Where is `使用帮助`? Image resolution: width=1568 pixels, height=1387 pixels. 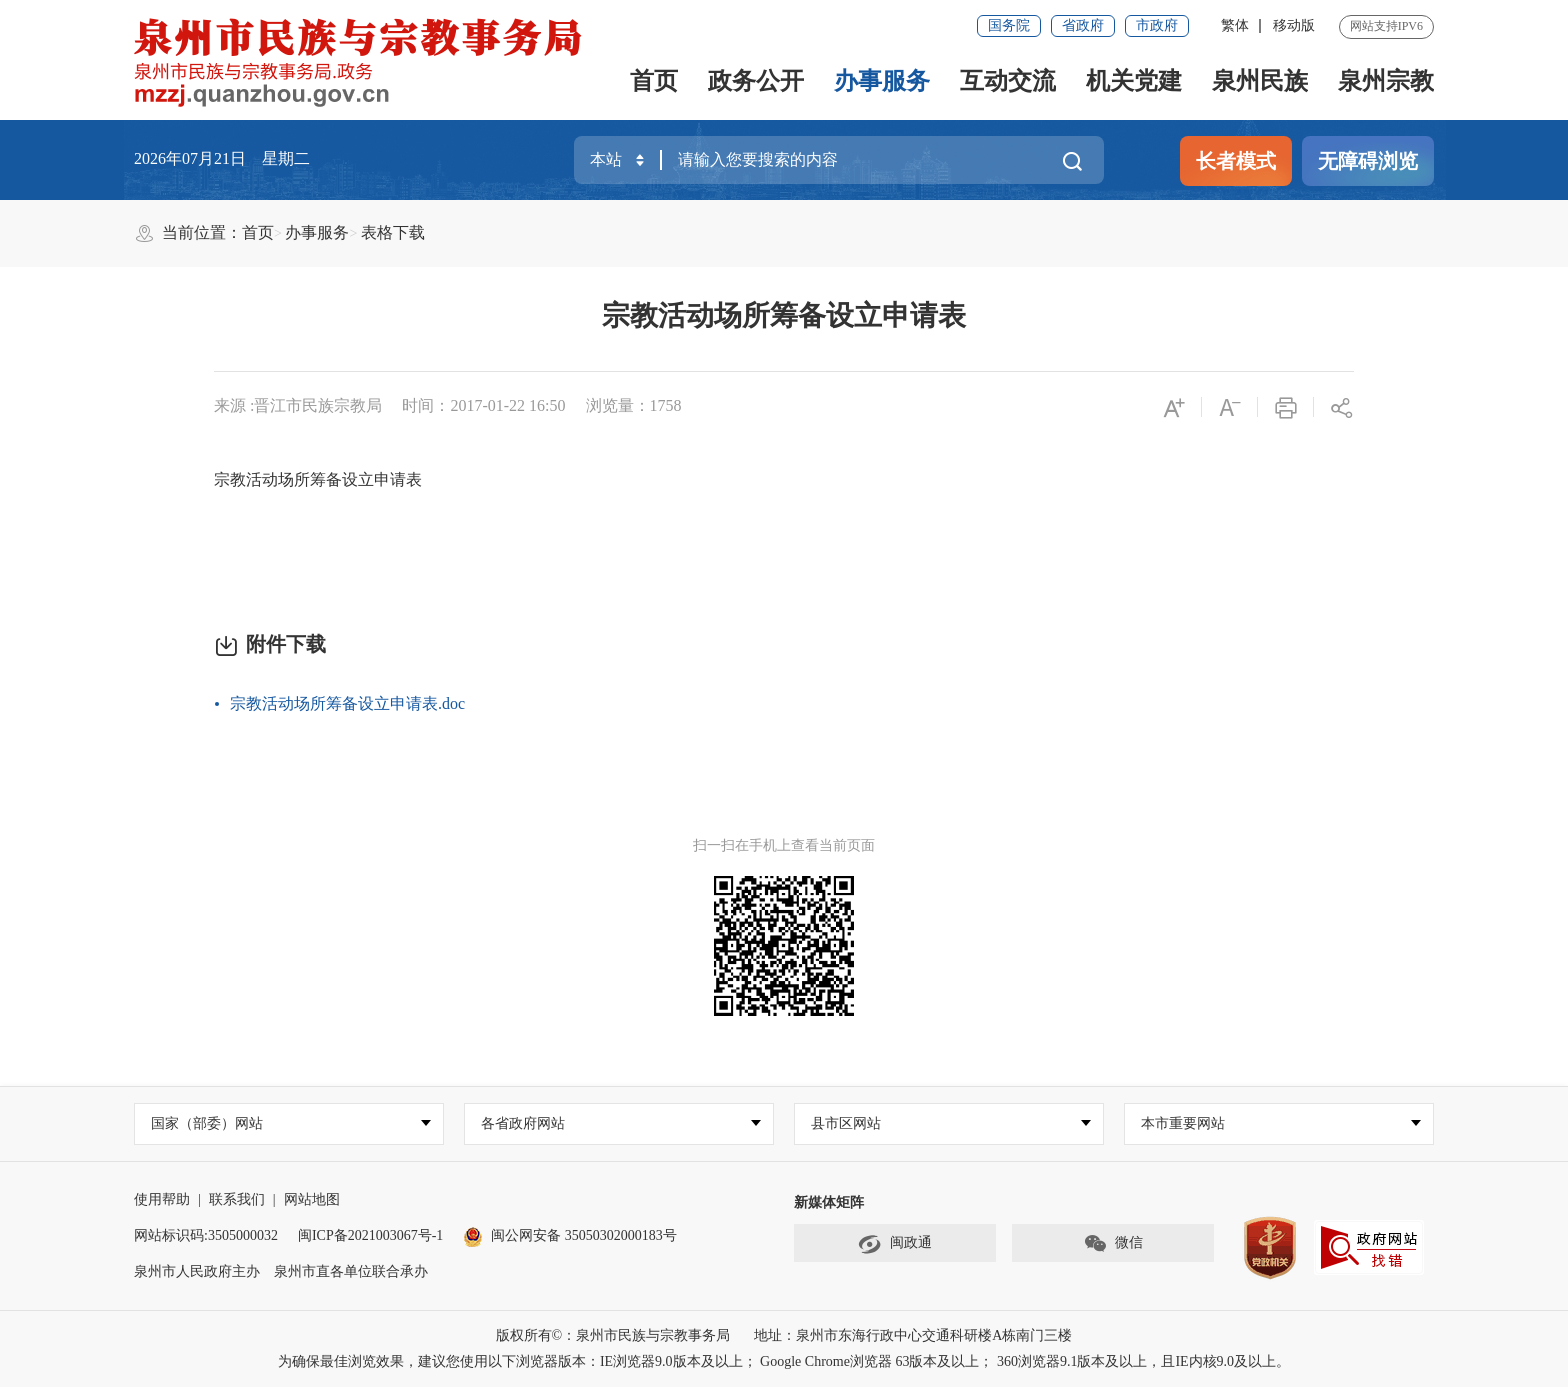 使用帮助 is located at coordinates (162, 1199).